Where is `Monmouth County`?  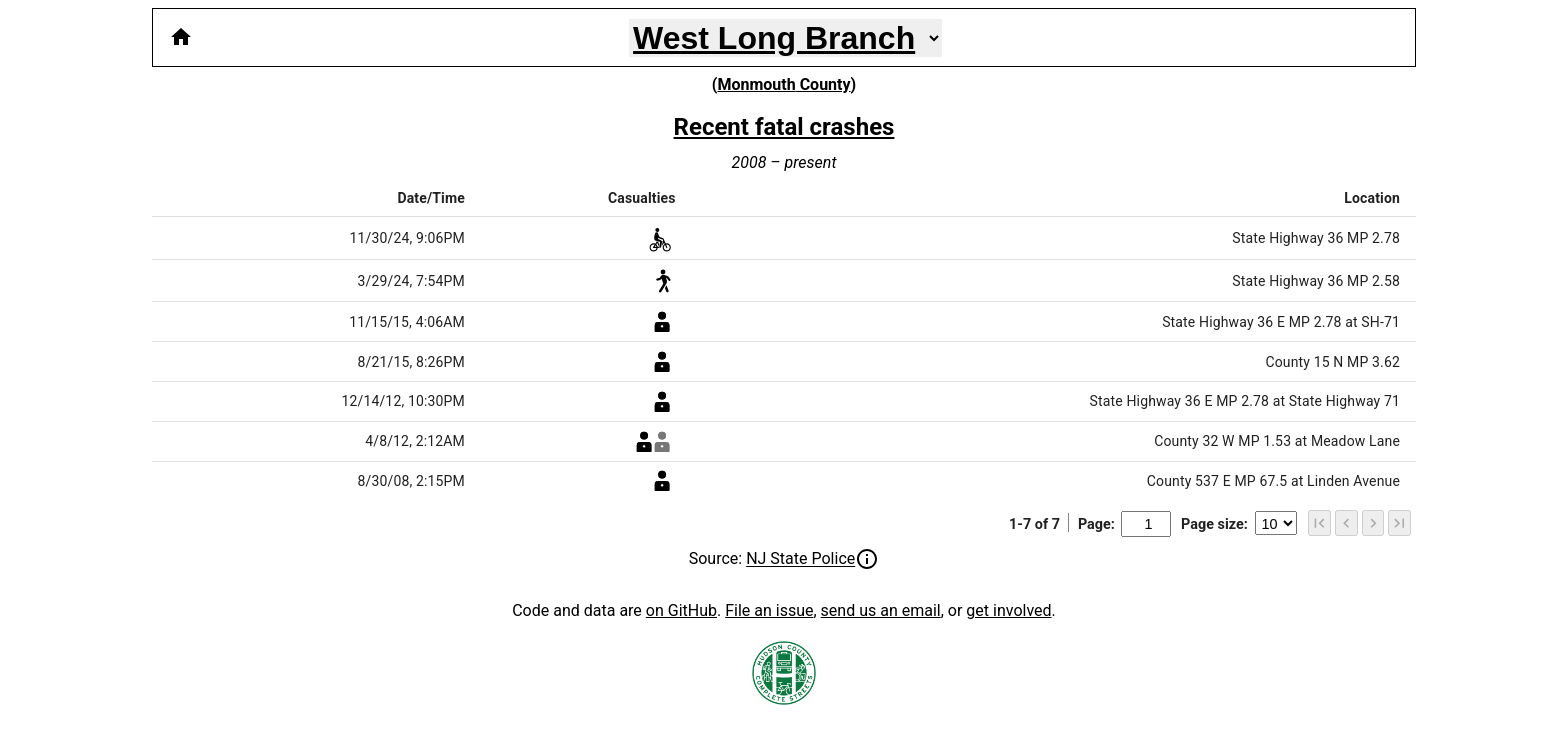
Monmouth County is located at coordinates (783, 84).